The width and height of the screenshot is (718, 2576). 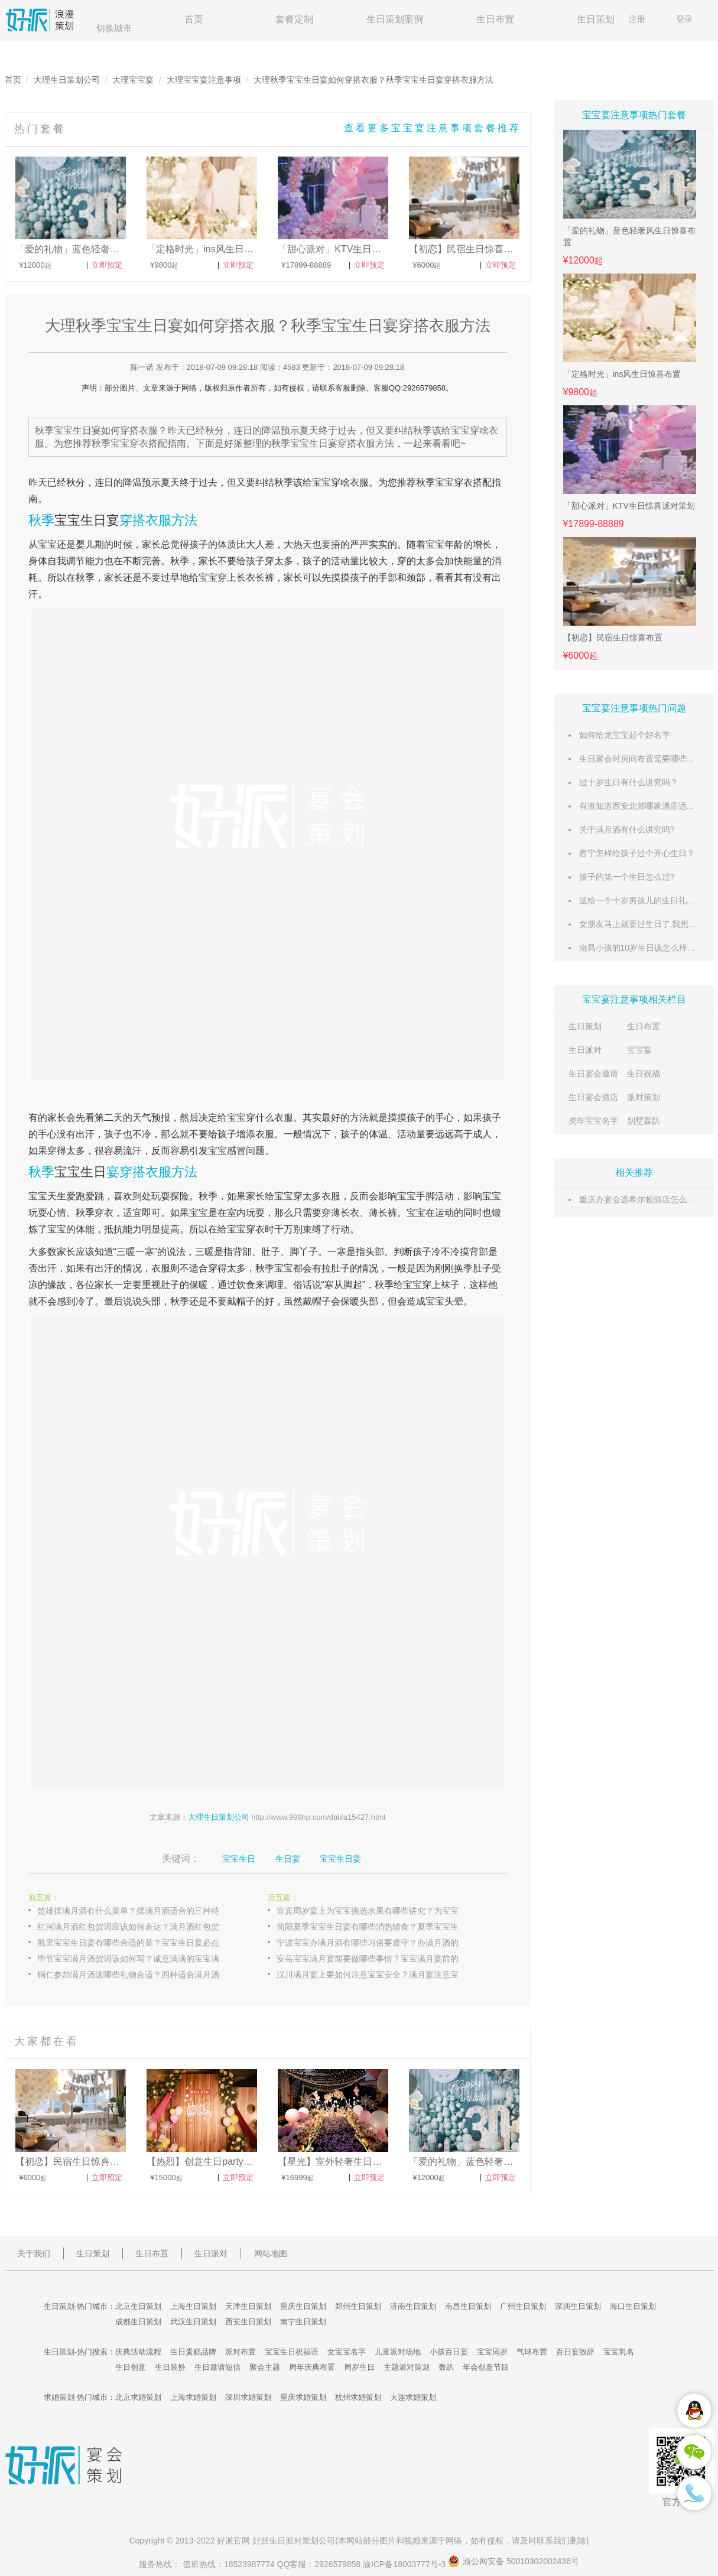 I want to click on 生日祝福, so click(x=643, y=1073).